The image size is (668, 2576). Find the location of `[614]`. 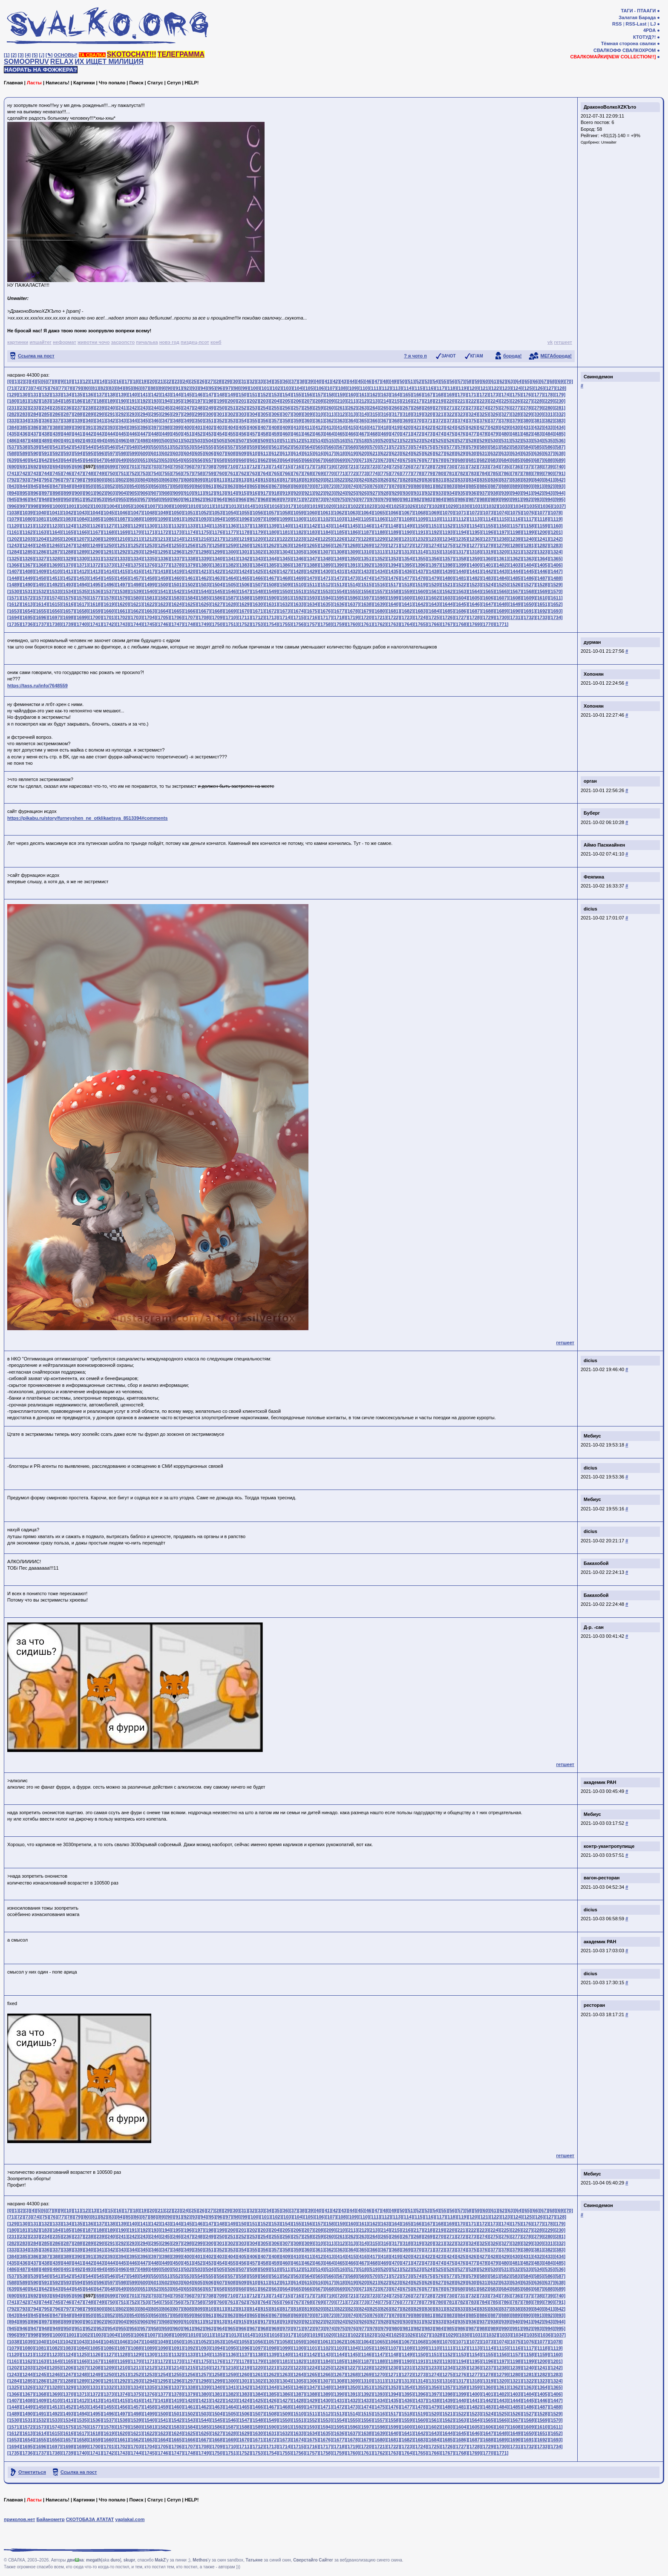

[614] is located at coordinates (297, 453).